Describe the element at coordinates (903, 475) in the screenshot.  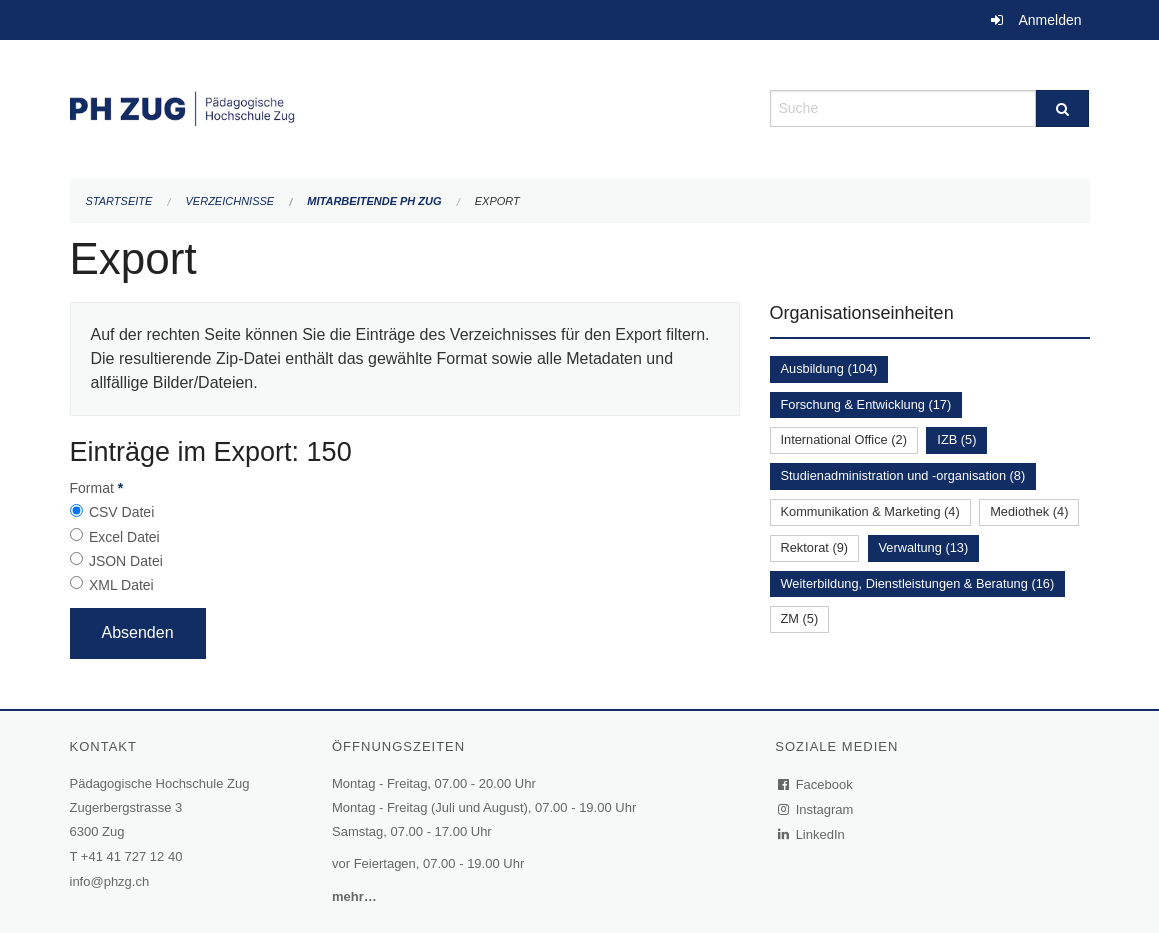
I see `Studienadministration und -organisation (8)` at that location.